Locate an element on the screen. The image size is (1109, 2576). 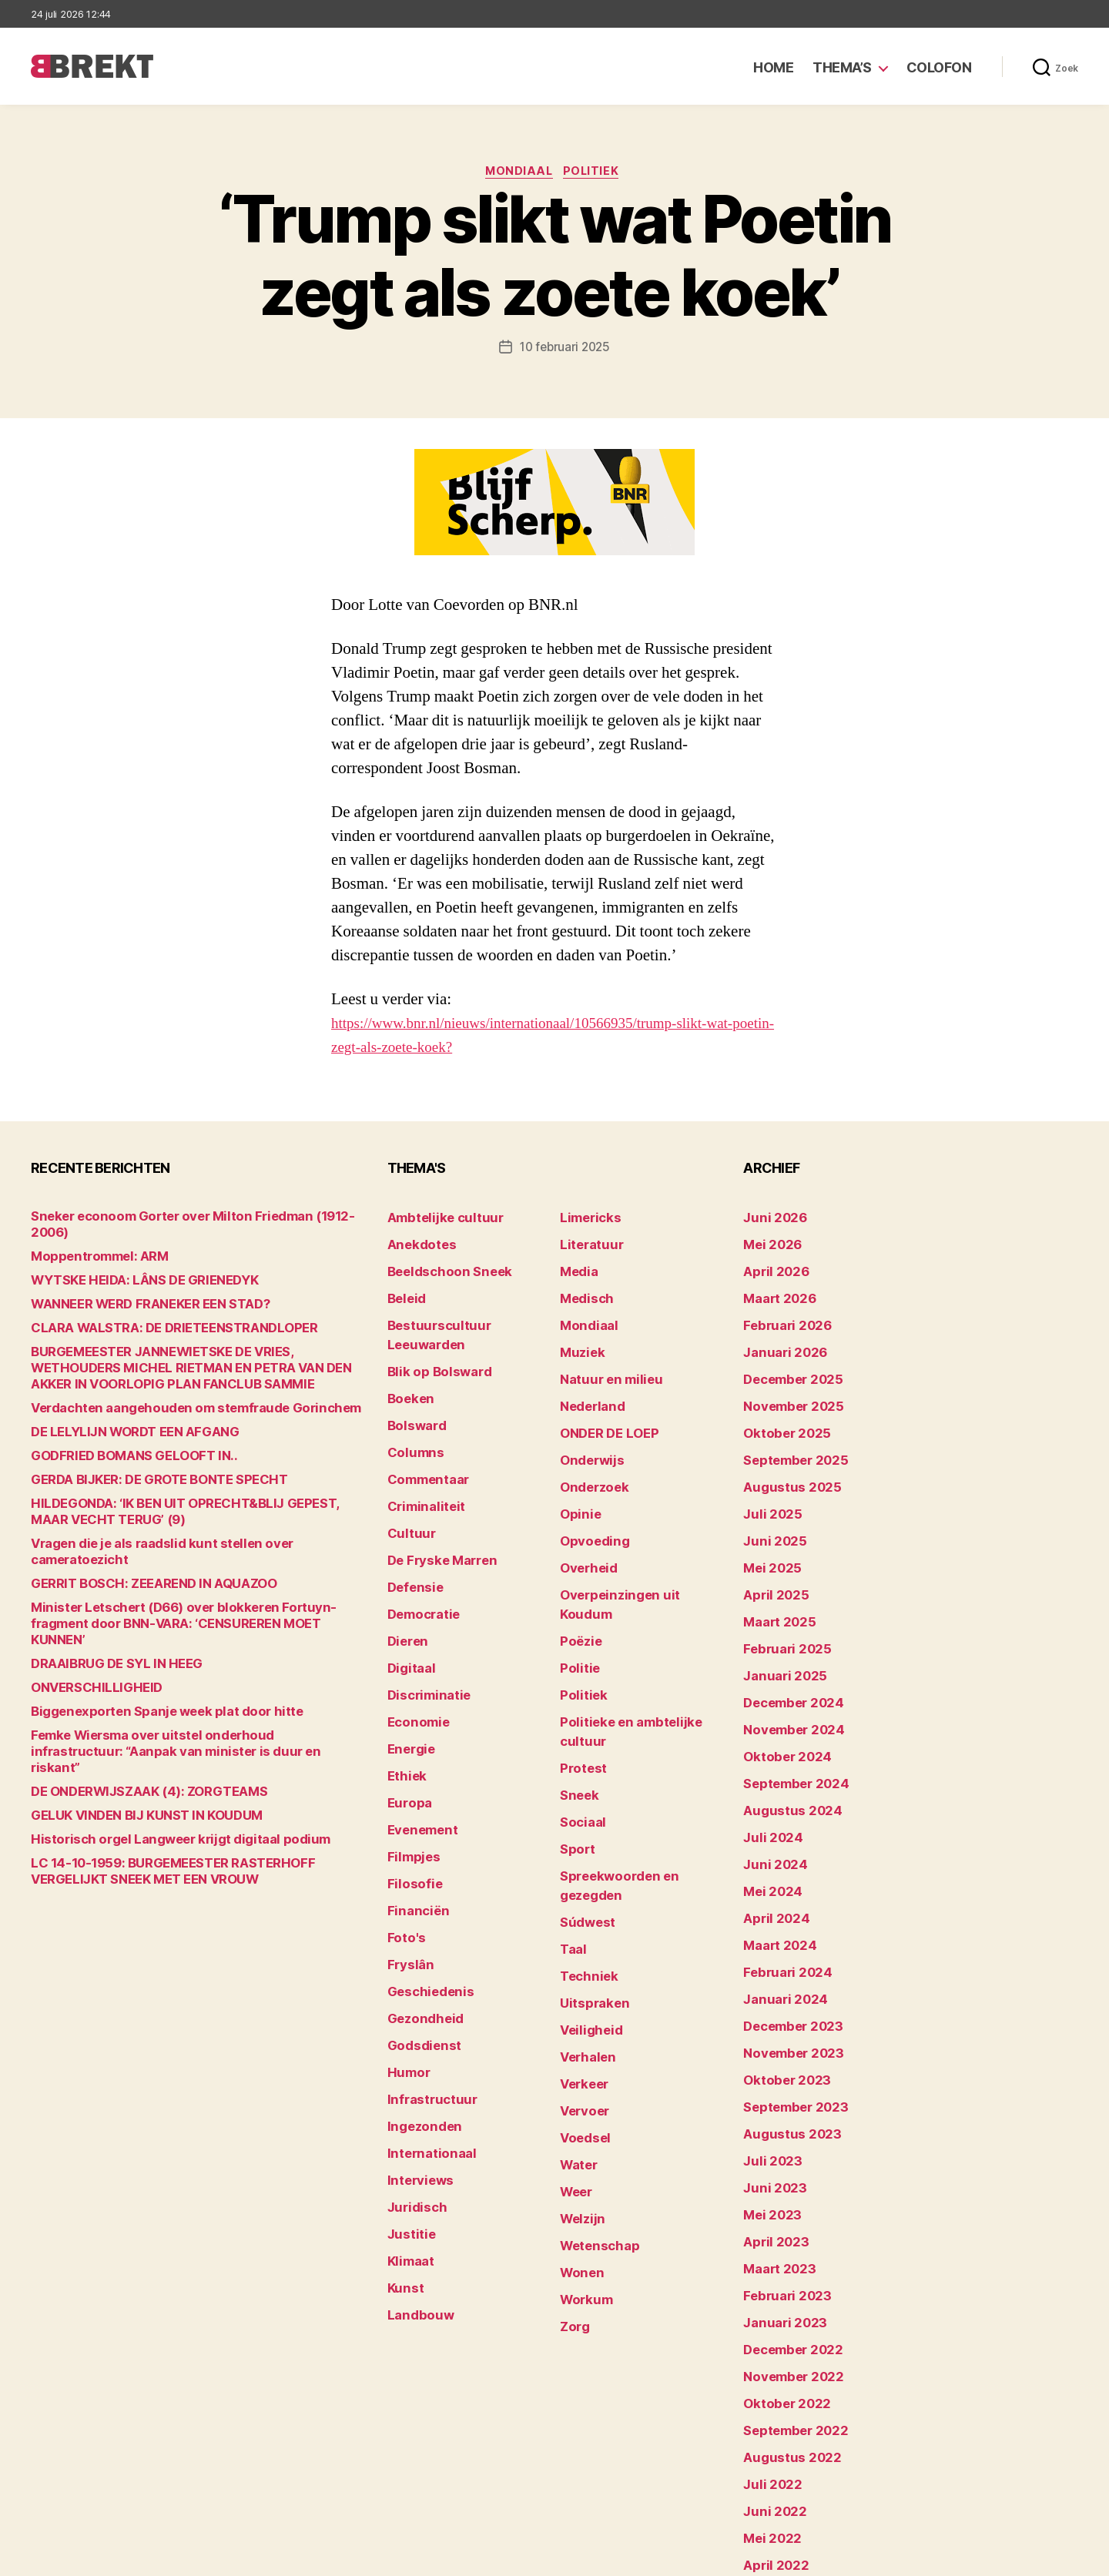
februari 2025 is located at coordinates (780, 1600).